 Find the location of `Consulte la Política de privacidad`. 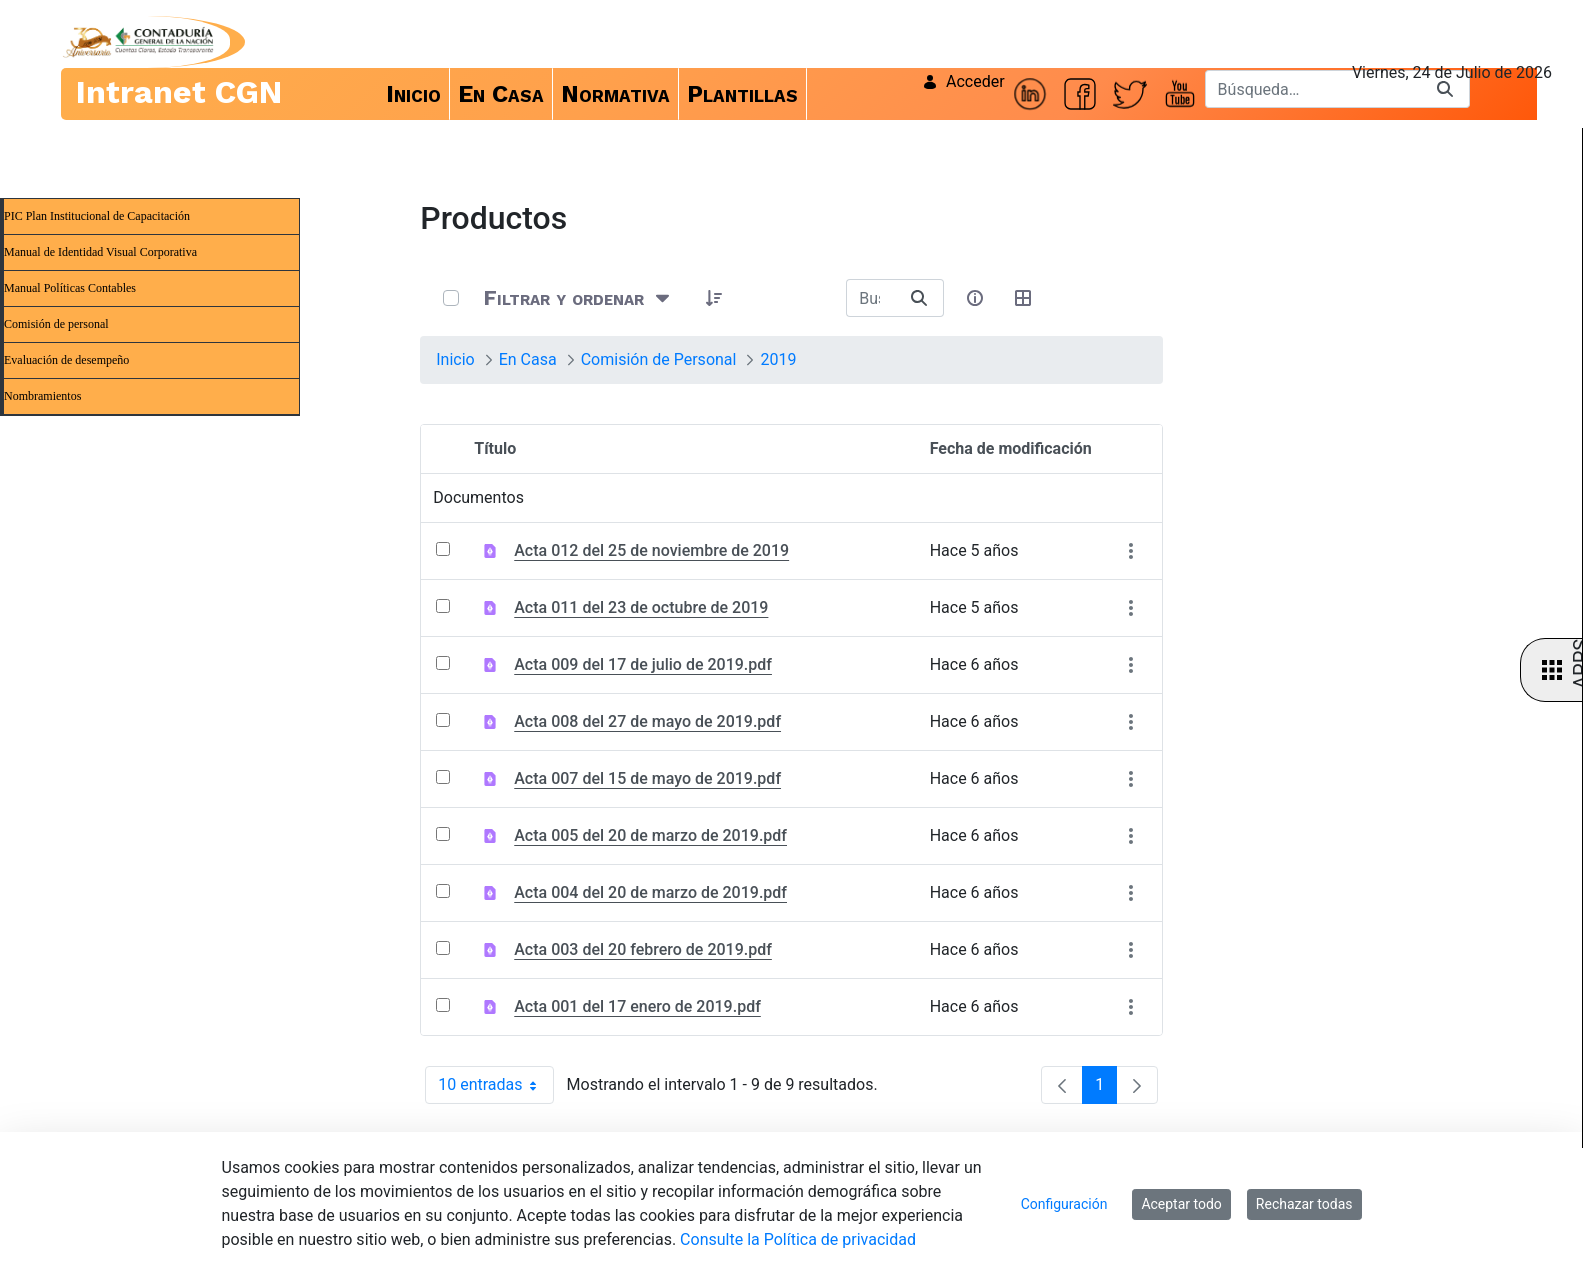

Consulte la Política de privacidad is located at coordinates (798, 1239).